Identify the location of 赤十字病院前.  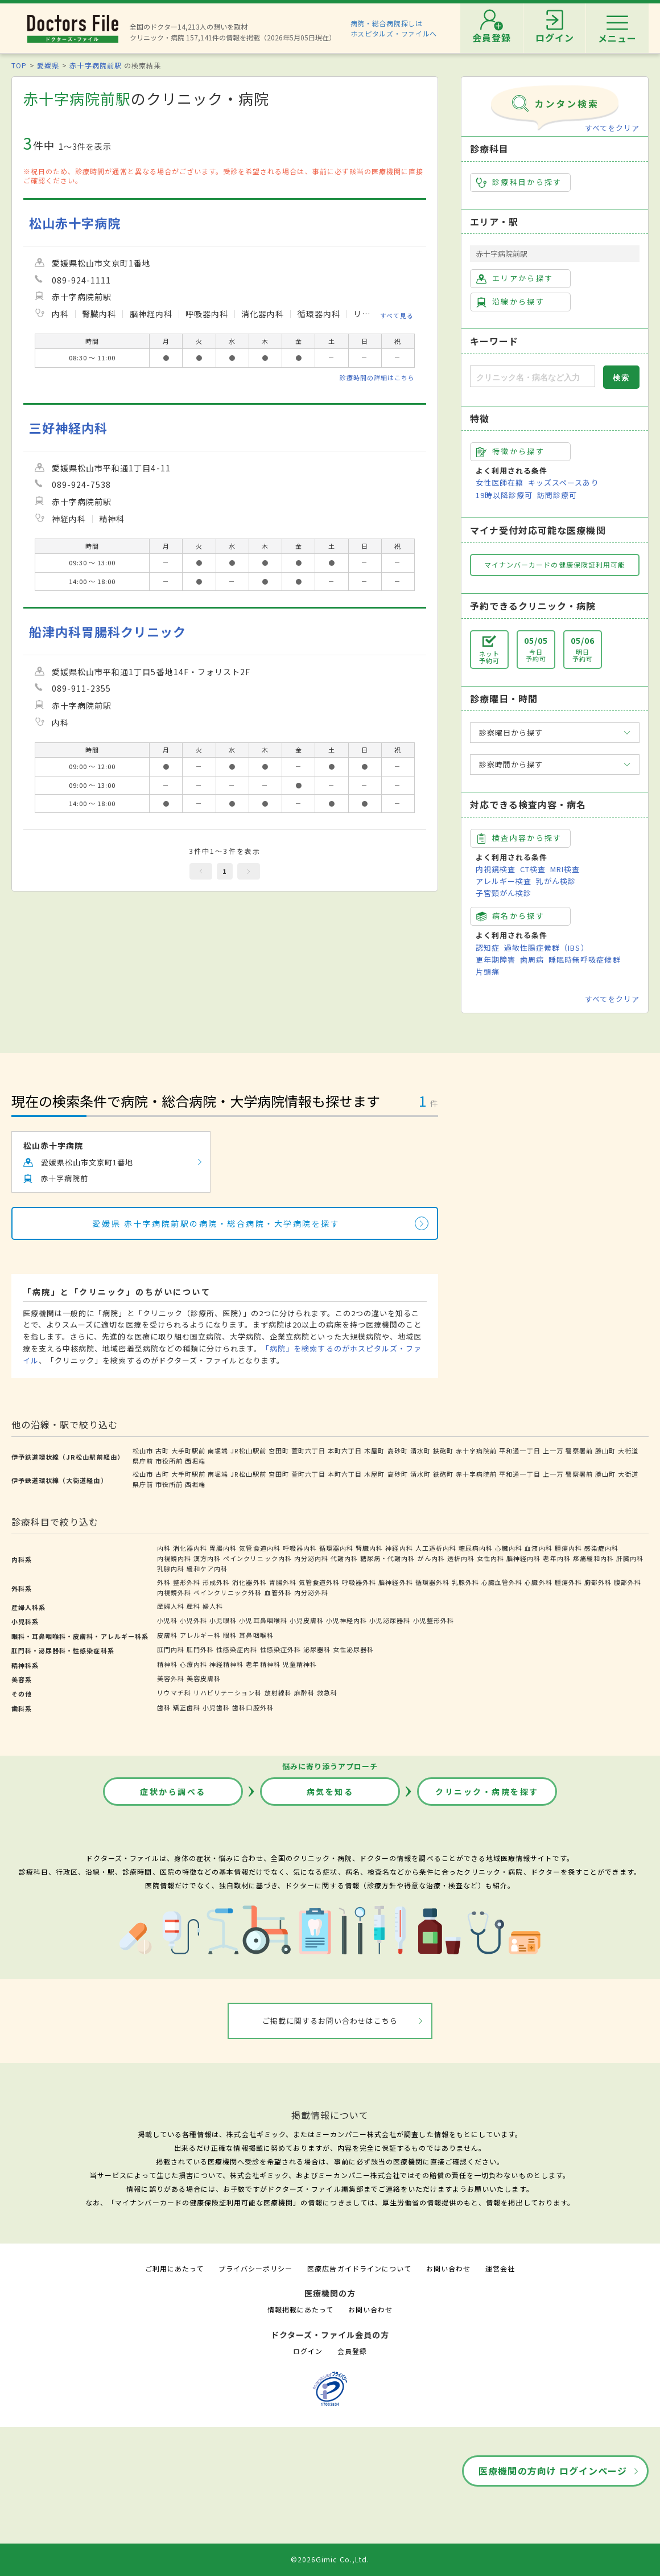
(476, 1450).